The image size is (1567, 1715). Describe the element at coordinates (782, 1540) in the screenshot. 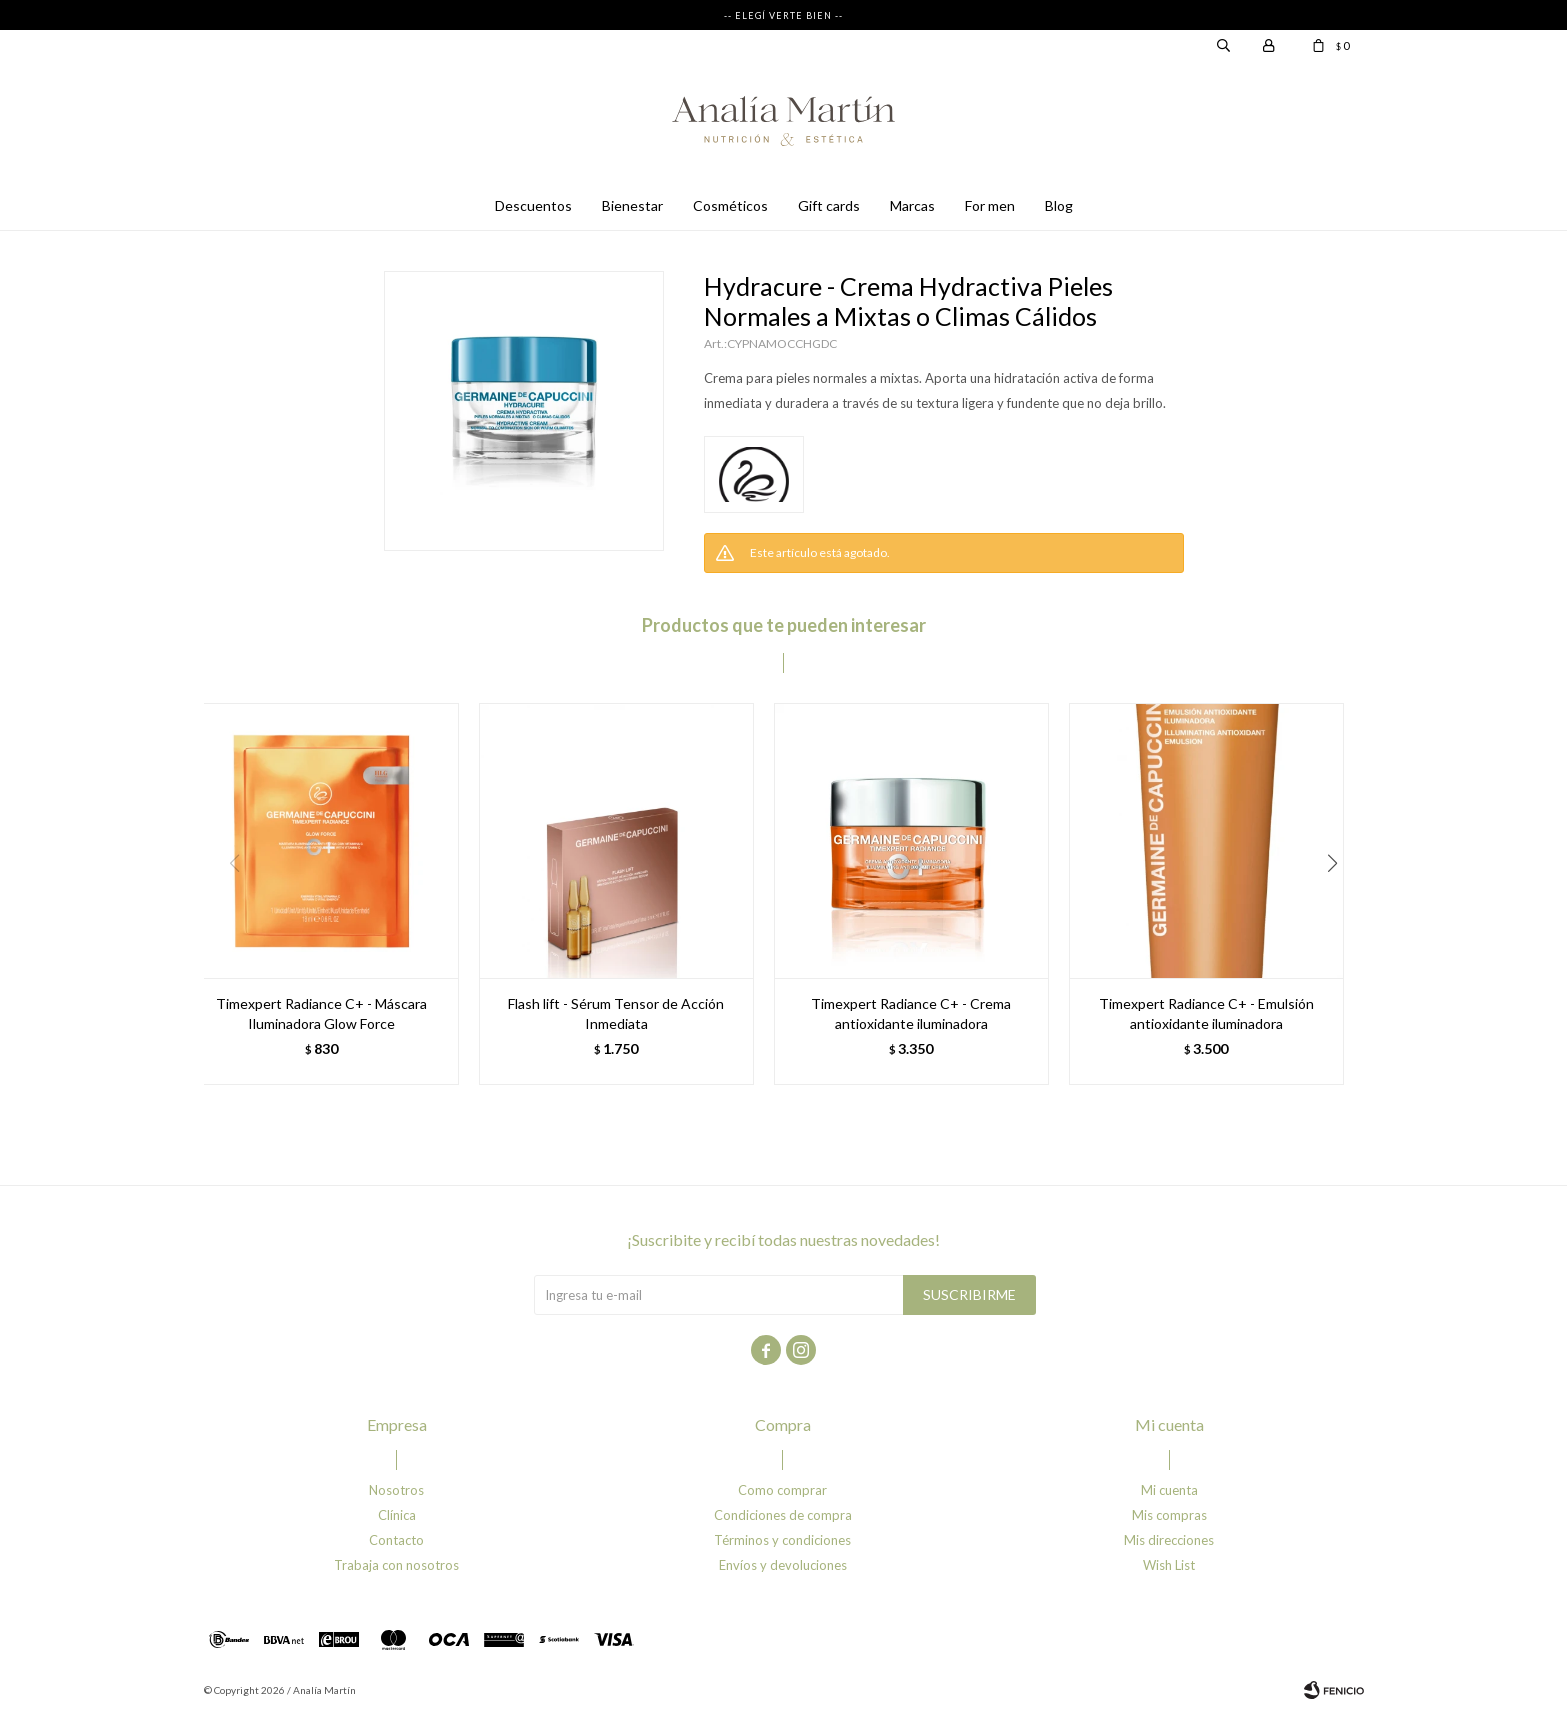

I see `Términos y condiciones` at that location.